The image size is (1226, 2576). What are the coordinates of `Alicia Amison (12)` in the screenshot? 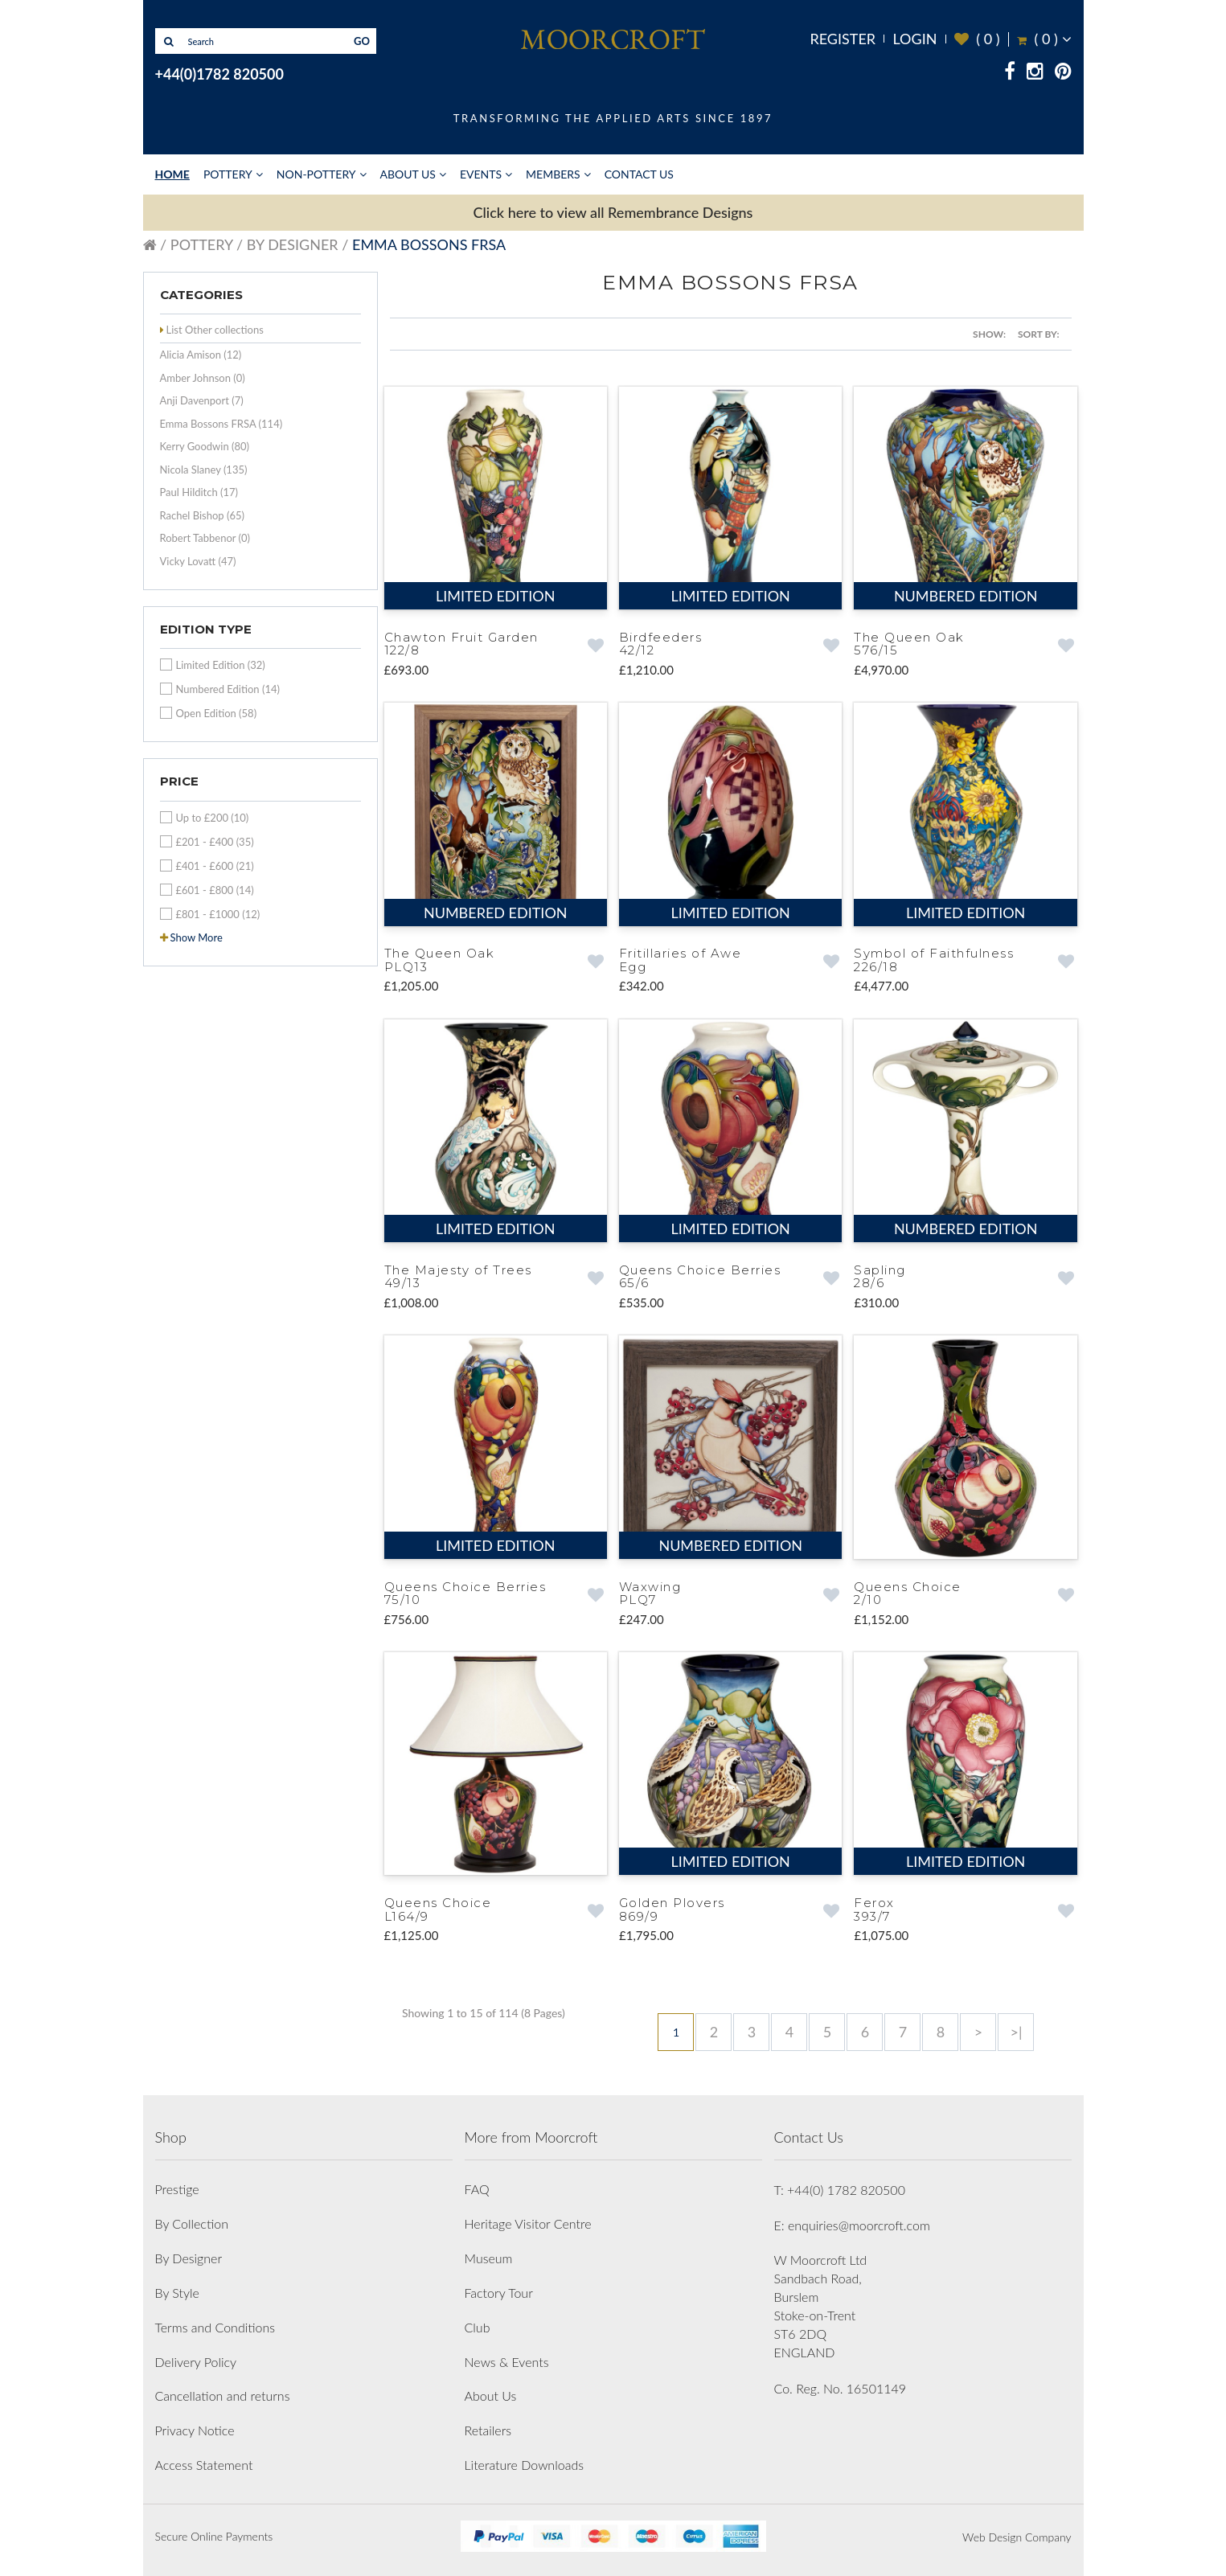 It's located at (201, 354).